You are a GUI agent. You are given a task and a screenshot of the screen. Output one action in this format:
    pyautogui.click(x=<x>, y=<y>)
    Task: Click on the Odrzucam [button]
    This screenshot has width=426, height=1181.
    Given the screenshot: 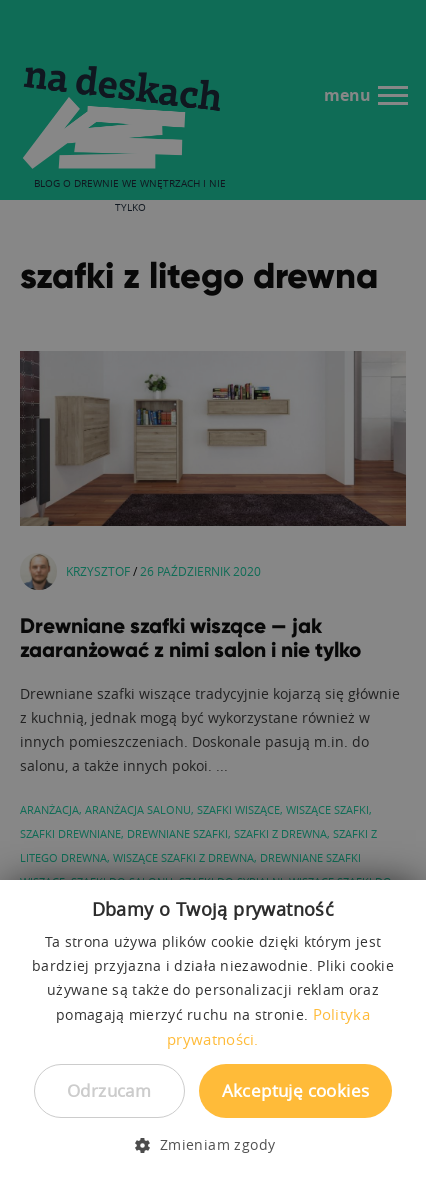 What is the action you would take?
    pyautogui.click(x=109, y=1090)
    